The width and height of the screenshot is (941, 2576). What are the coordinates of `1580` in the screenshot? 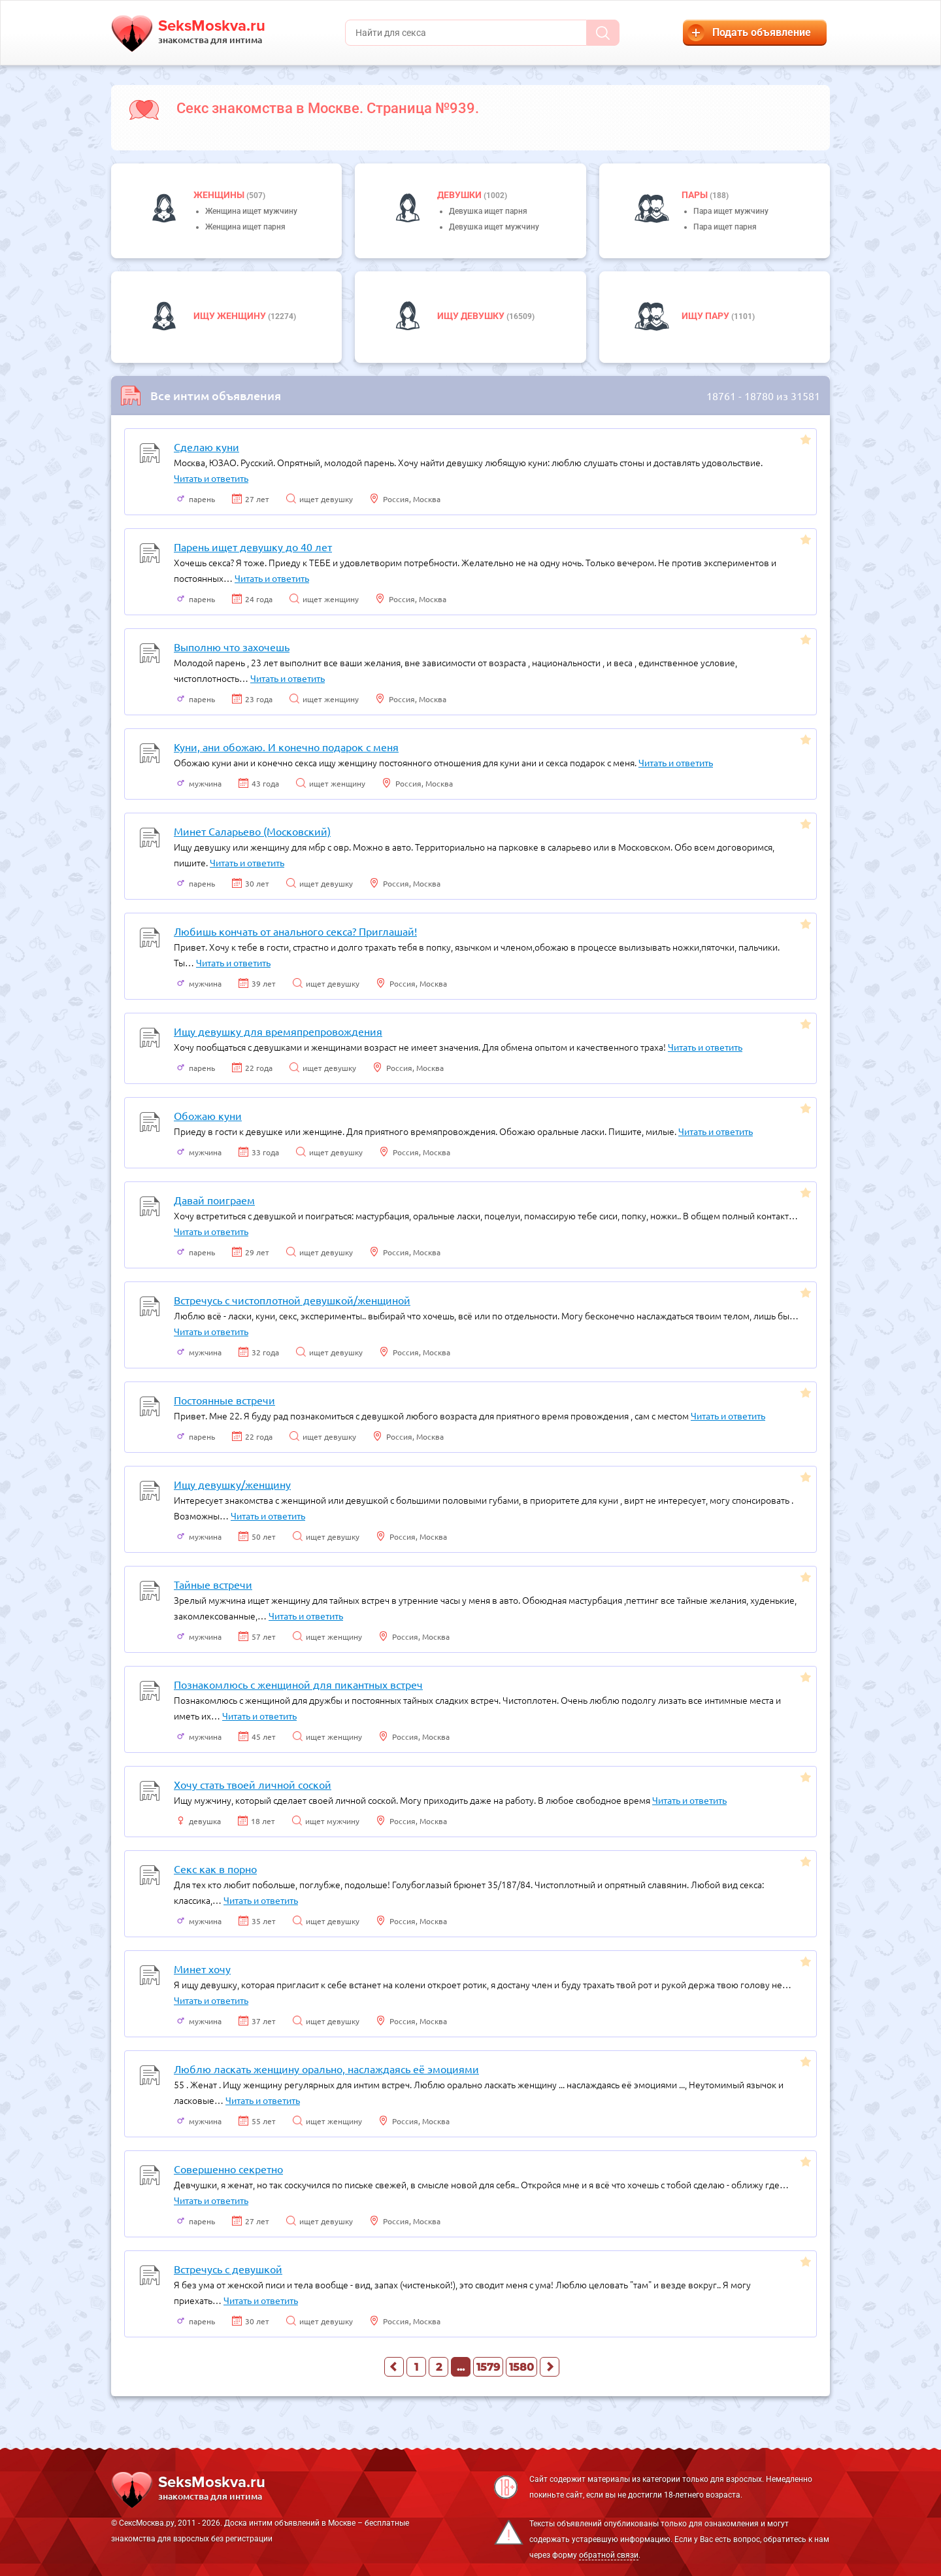 It's located at (521, 2367).